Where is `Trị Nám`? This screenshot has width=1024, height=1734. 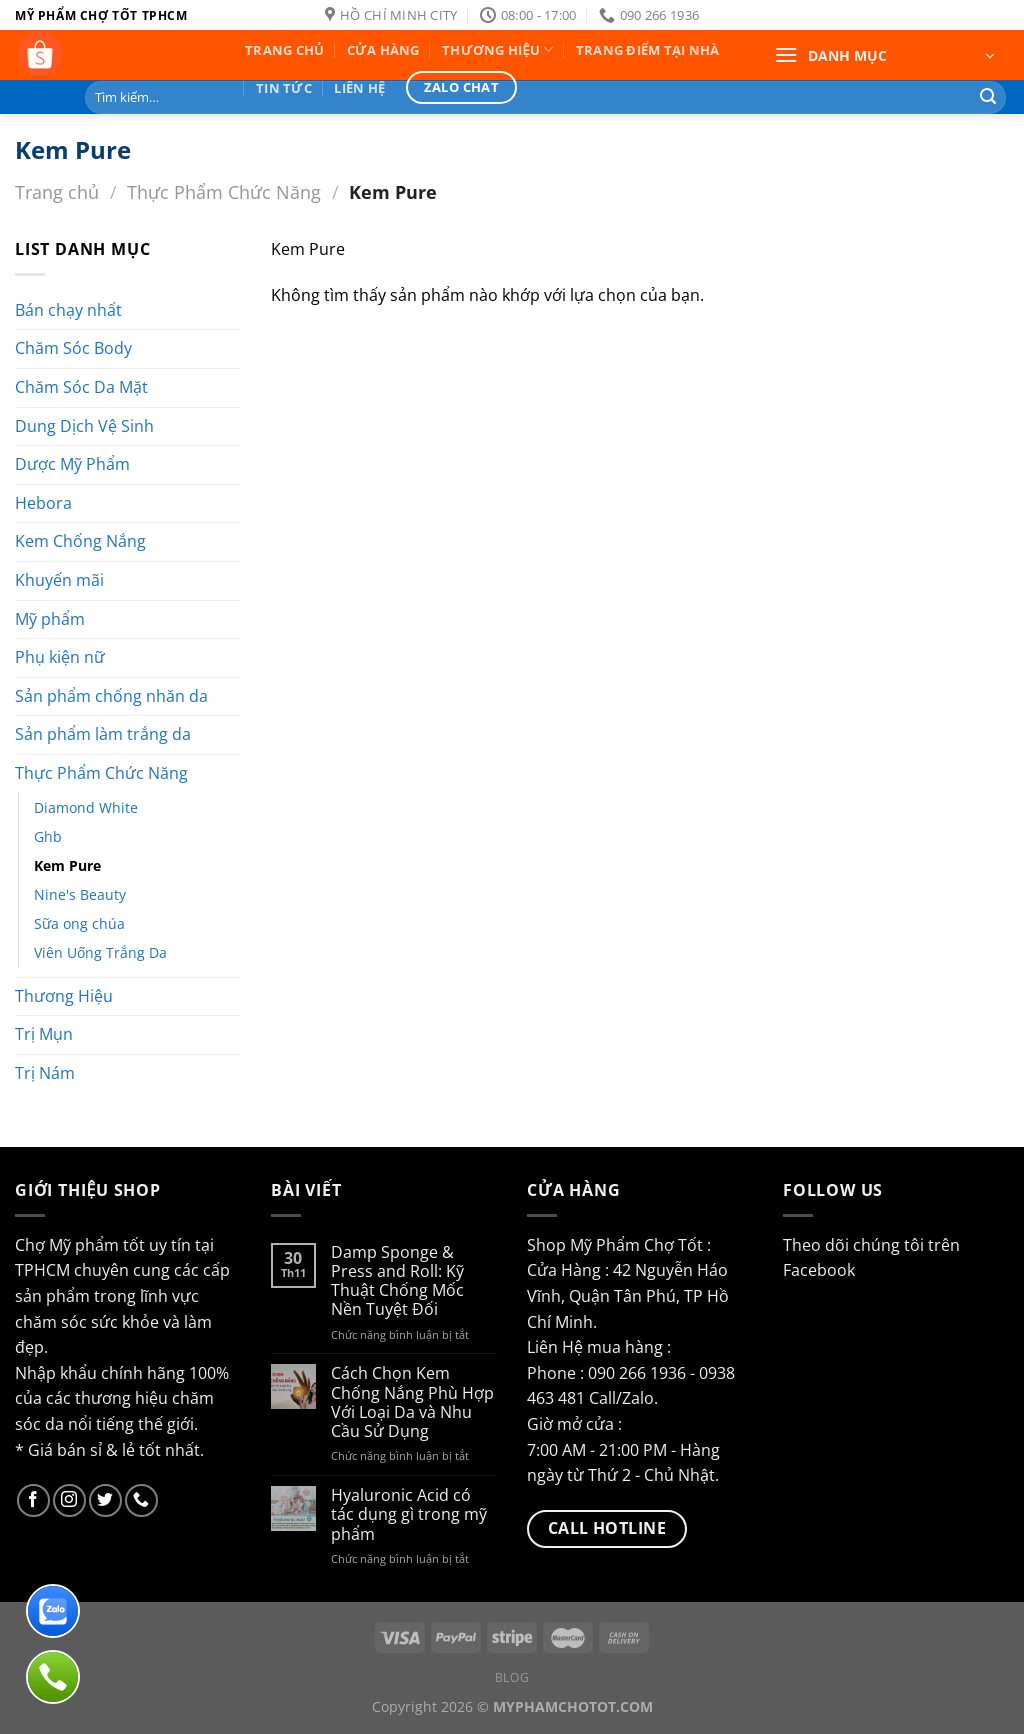 Trị Nám is located at coordinates (45, 1073).